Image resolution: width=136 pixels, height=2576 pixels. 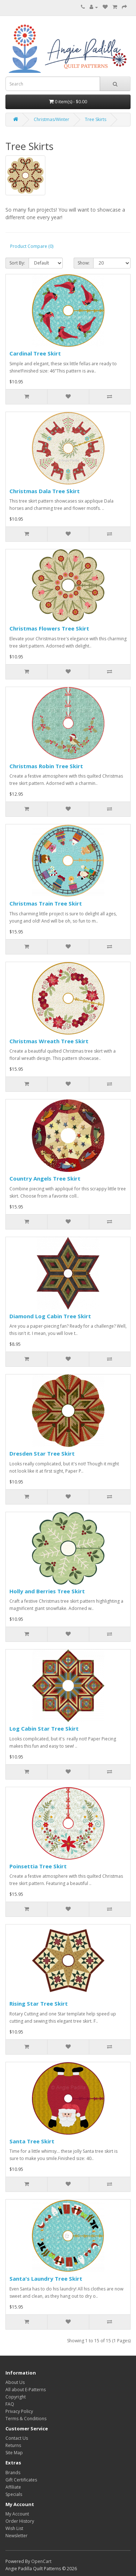 What do you see at coordinates (48, 1041) in the screenshot?
I see `Christmas Wreath Tree Skirt` at bounding box center [48, 1041].